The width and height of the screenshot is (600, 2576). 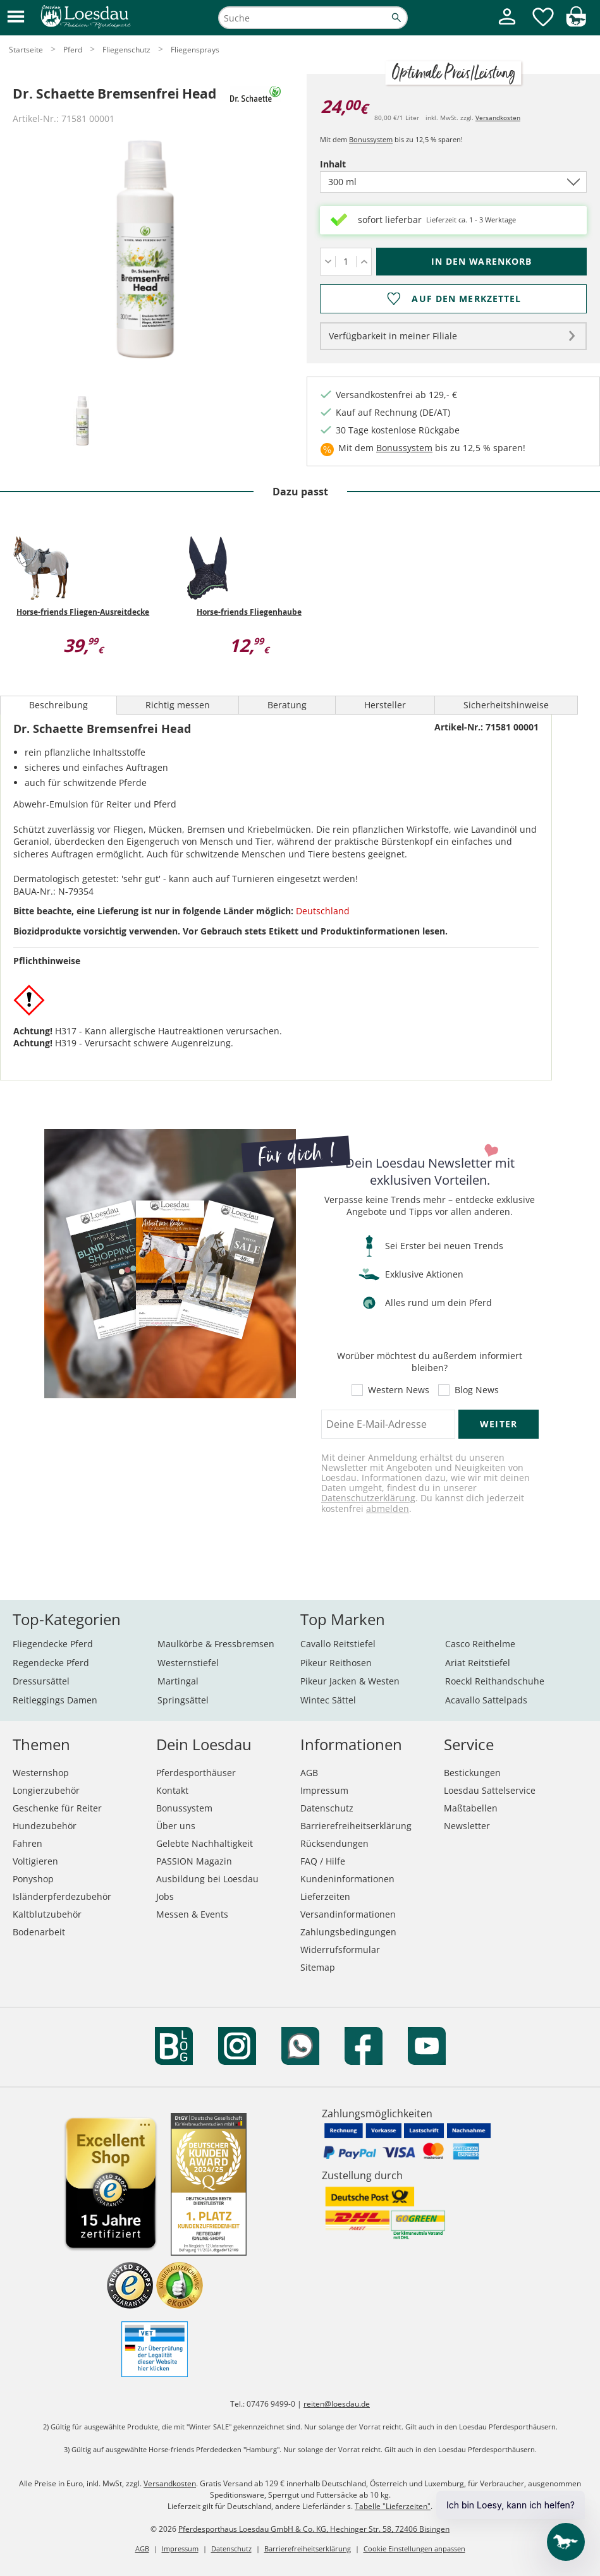 I want to click on Zahlungsbedingungen, so click(x=348, y=1932).